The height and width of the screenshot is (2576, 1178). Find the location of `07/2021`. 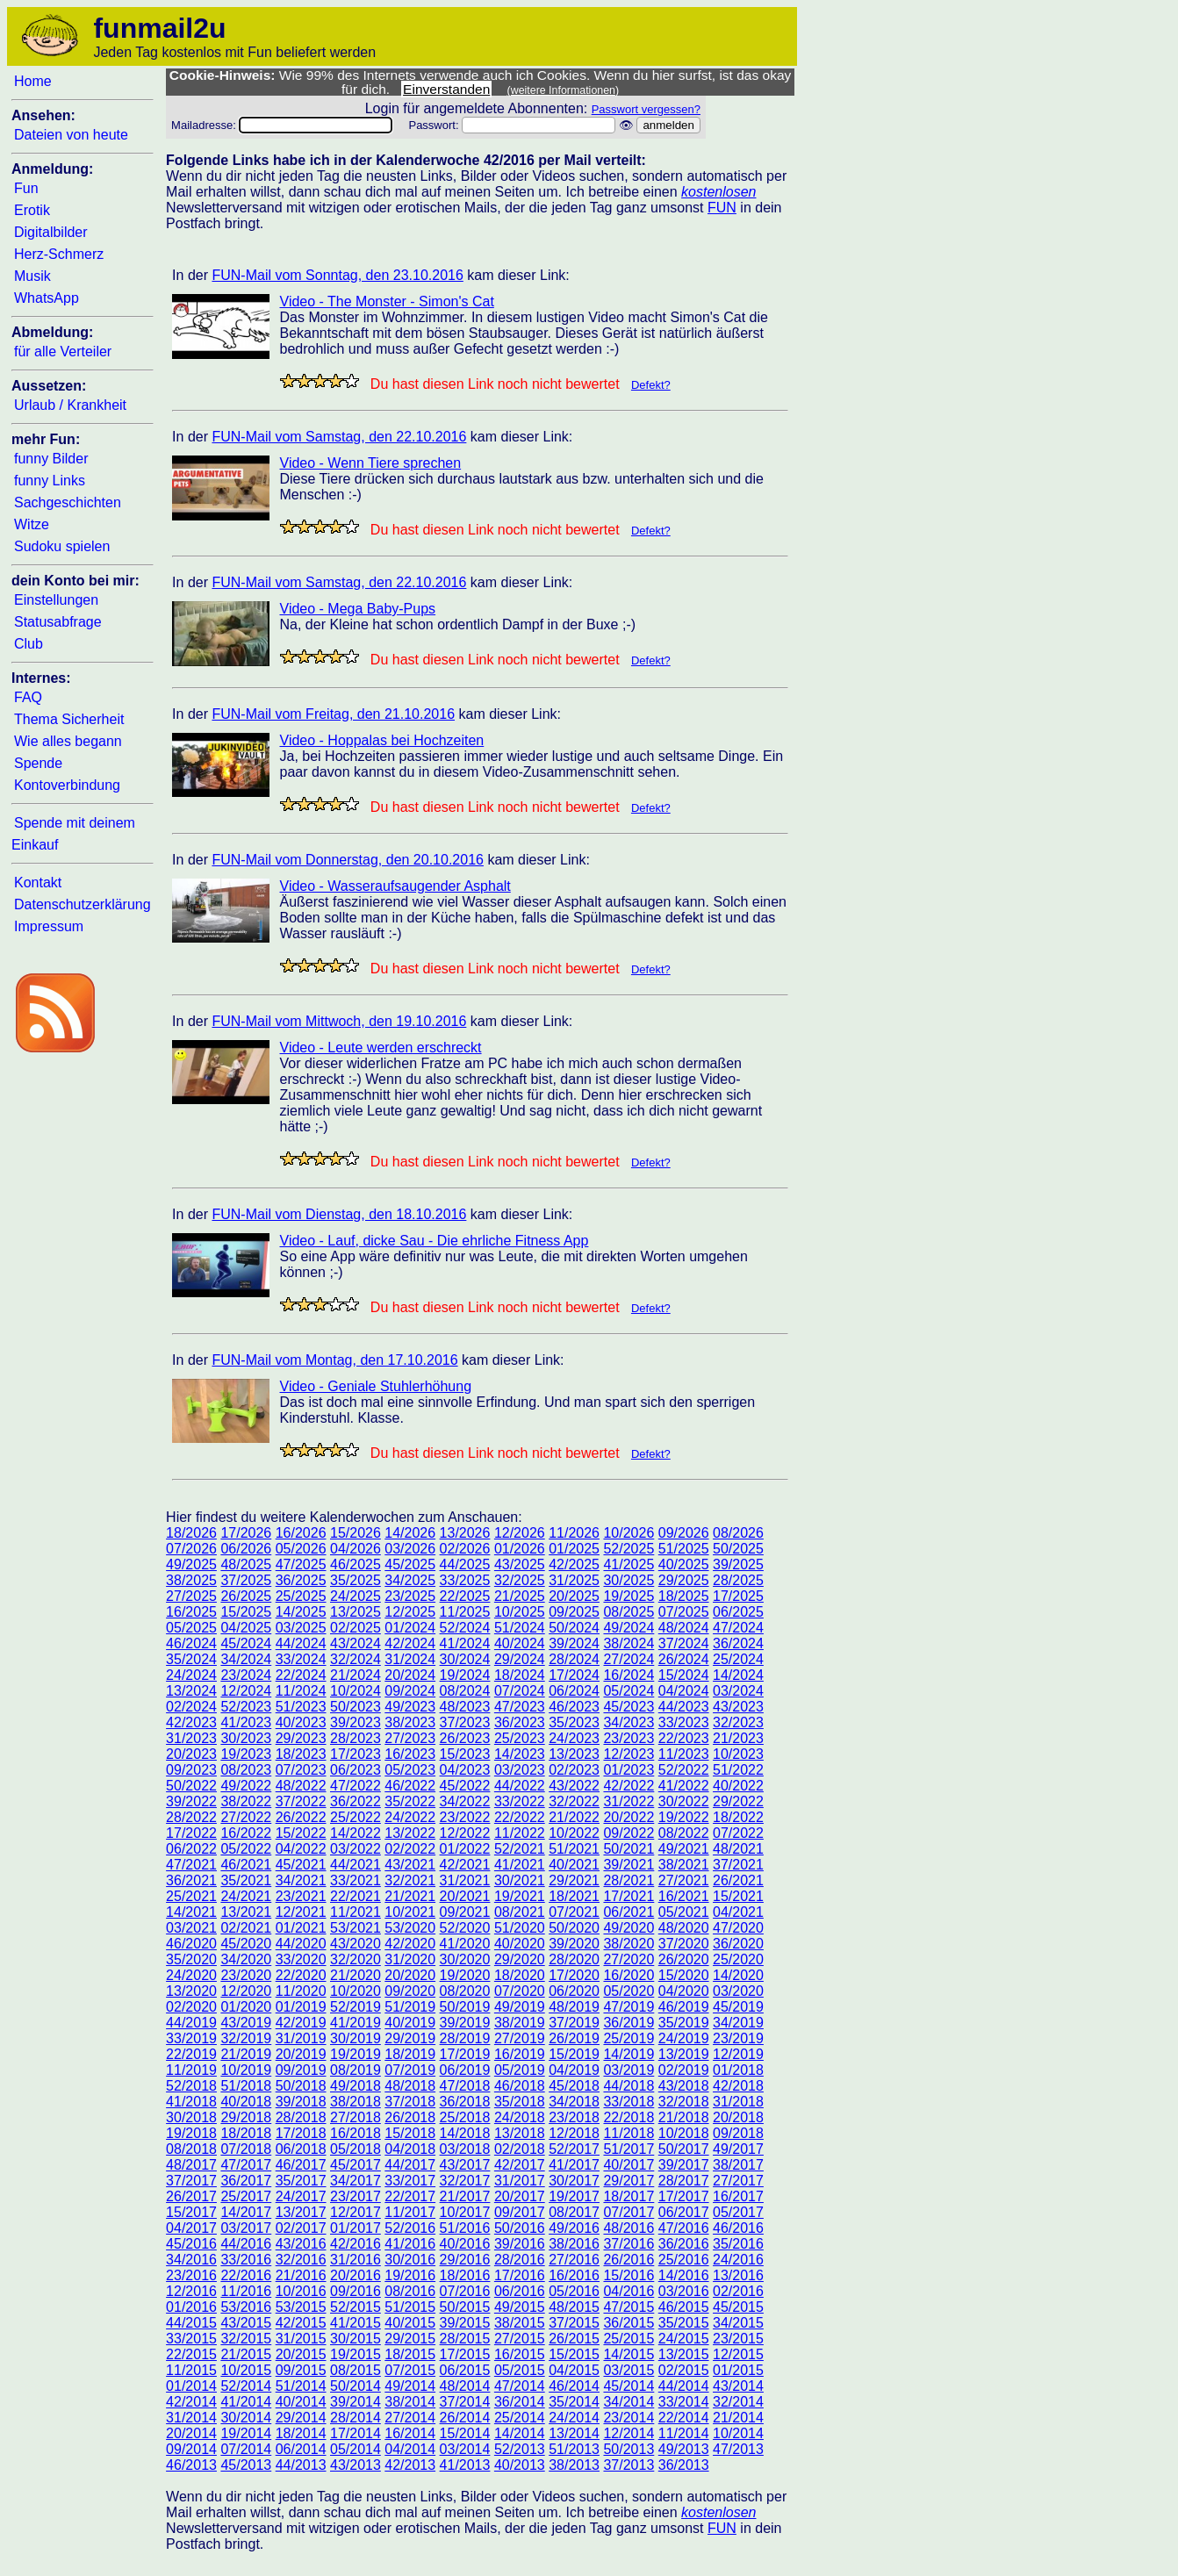

07/2021 is located at coordinates (574, 1912).